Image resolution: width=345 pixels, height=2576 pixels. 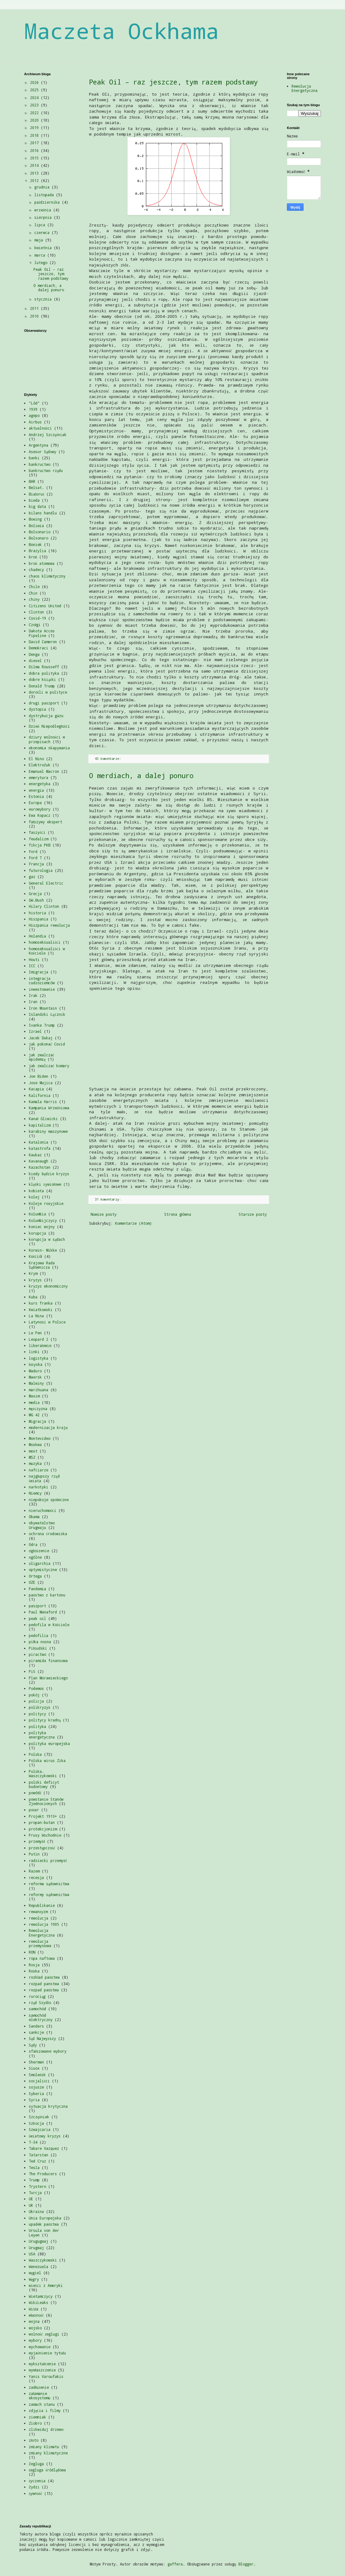 I want to click on Kuba, so click(x=33, y=1296).